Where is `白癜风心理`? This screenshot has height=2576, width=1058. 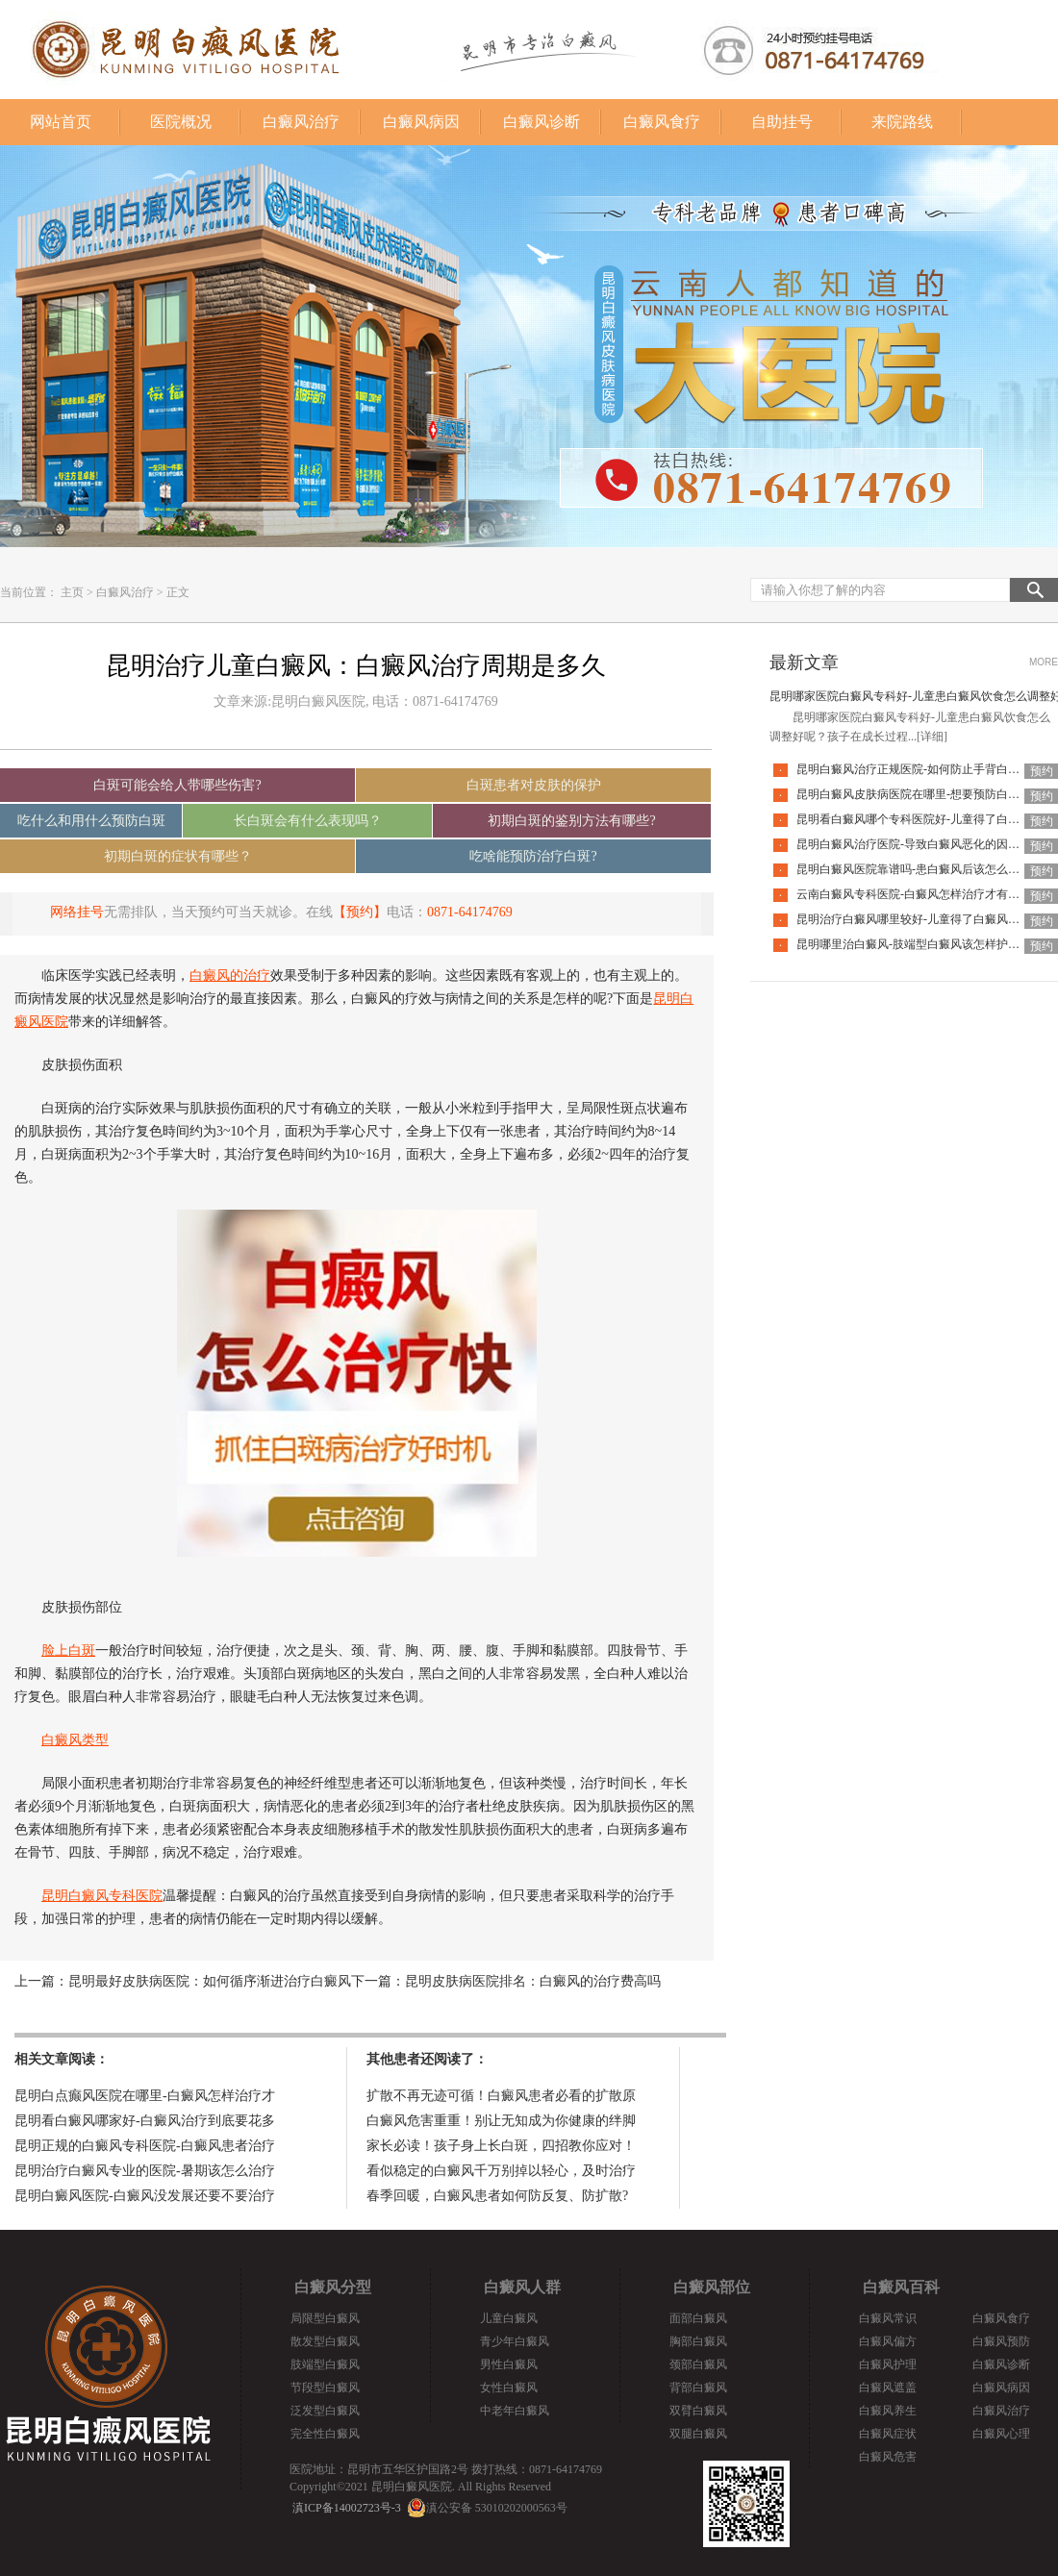 白癜风心理 is located at coordinates (1001, 2433).